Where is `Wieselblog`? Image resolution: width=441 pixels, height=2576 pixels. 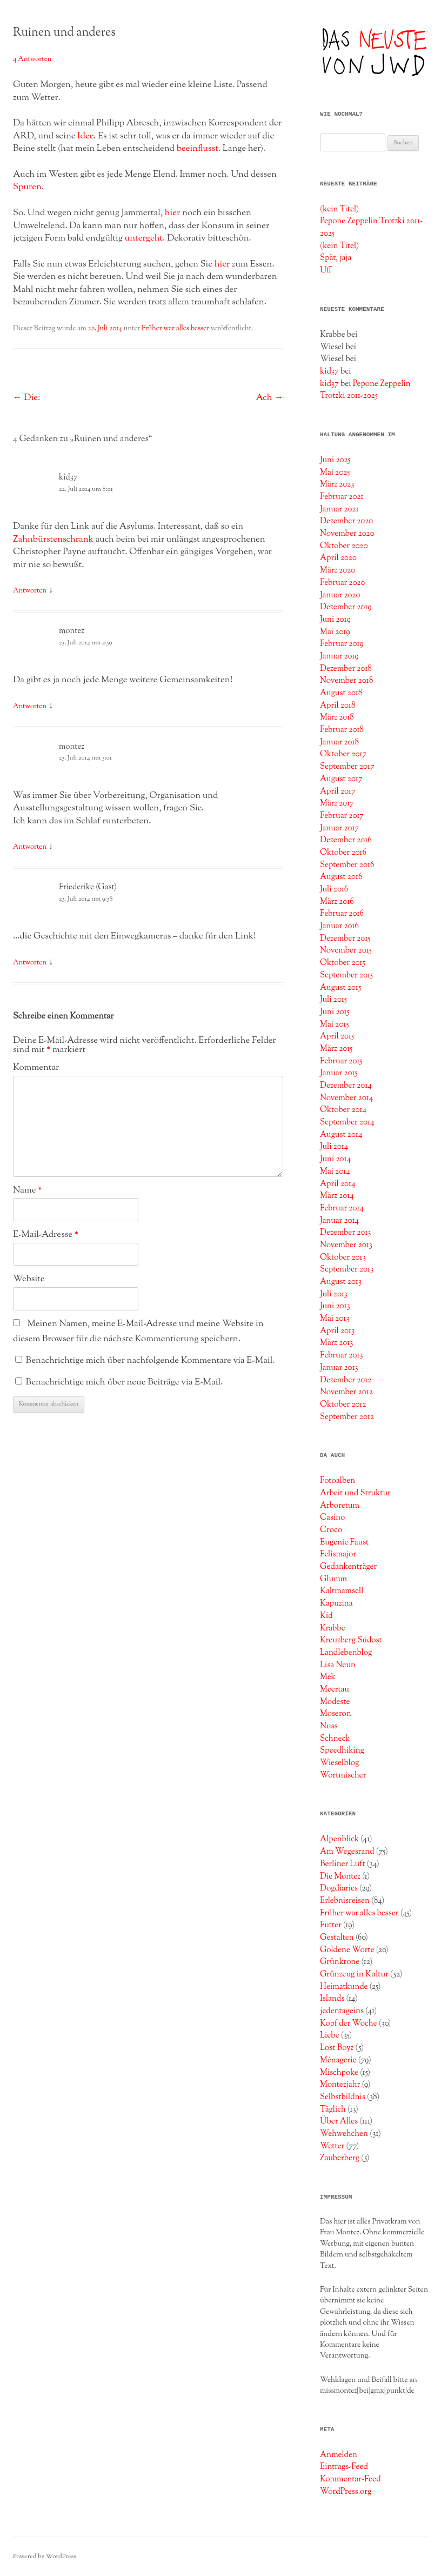
Wieselblog is located at coordinates (339, 1763).